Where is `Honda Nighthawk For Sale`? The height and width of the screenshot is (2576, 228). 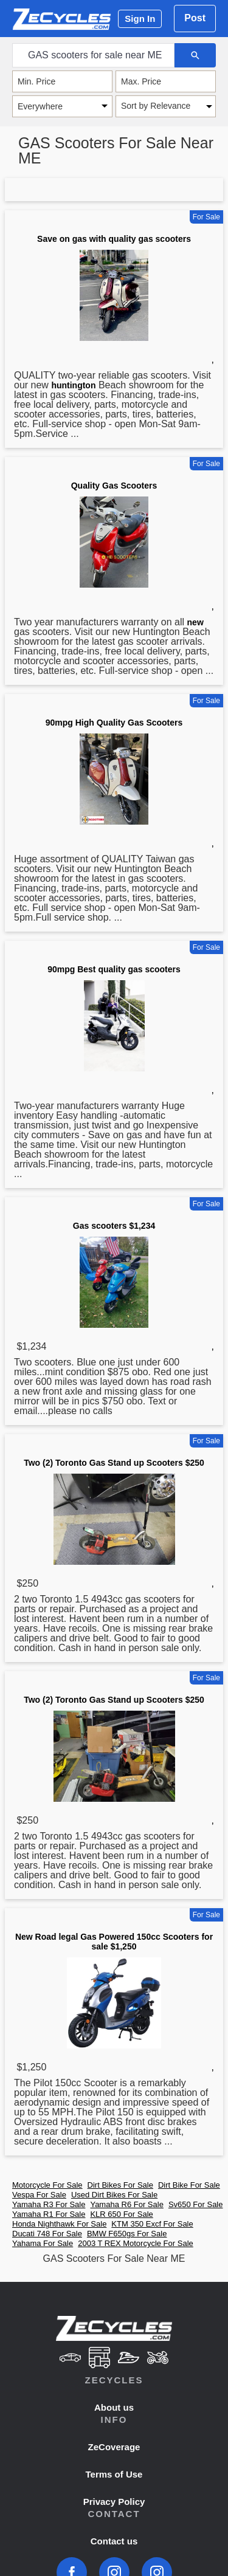 Honda Nighthawk For Sale is located at coordinates (59, 2223).